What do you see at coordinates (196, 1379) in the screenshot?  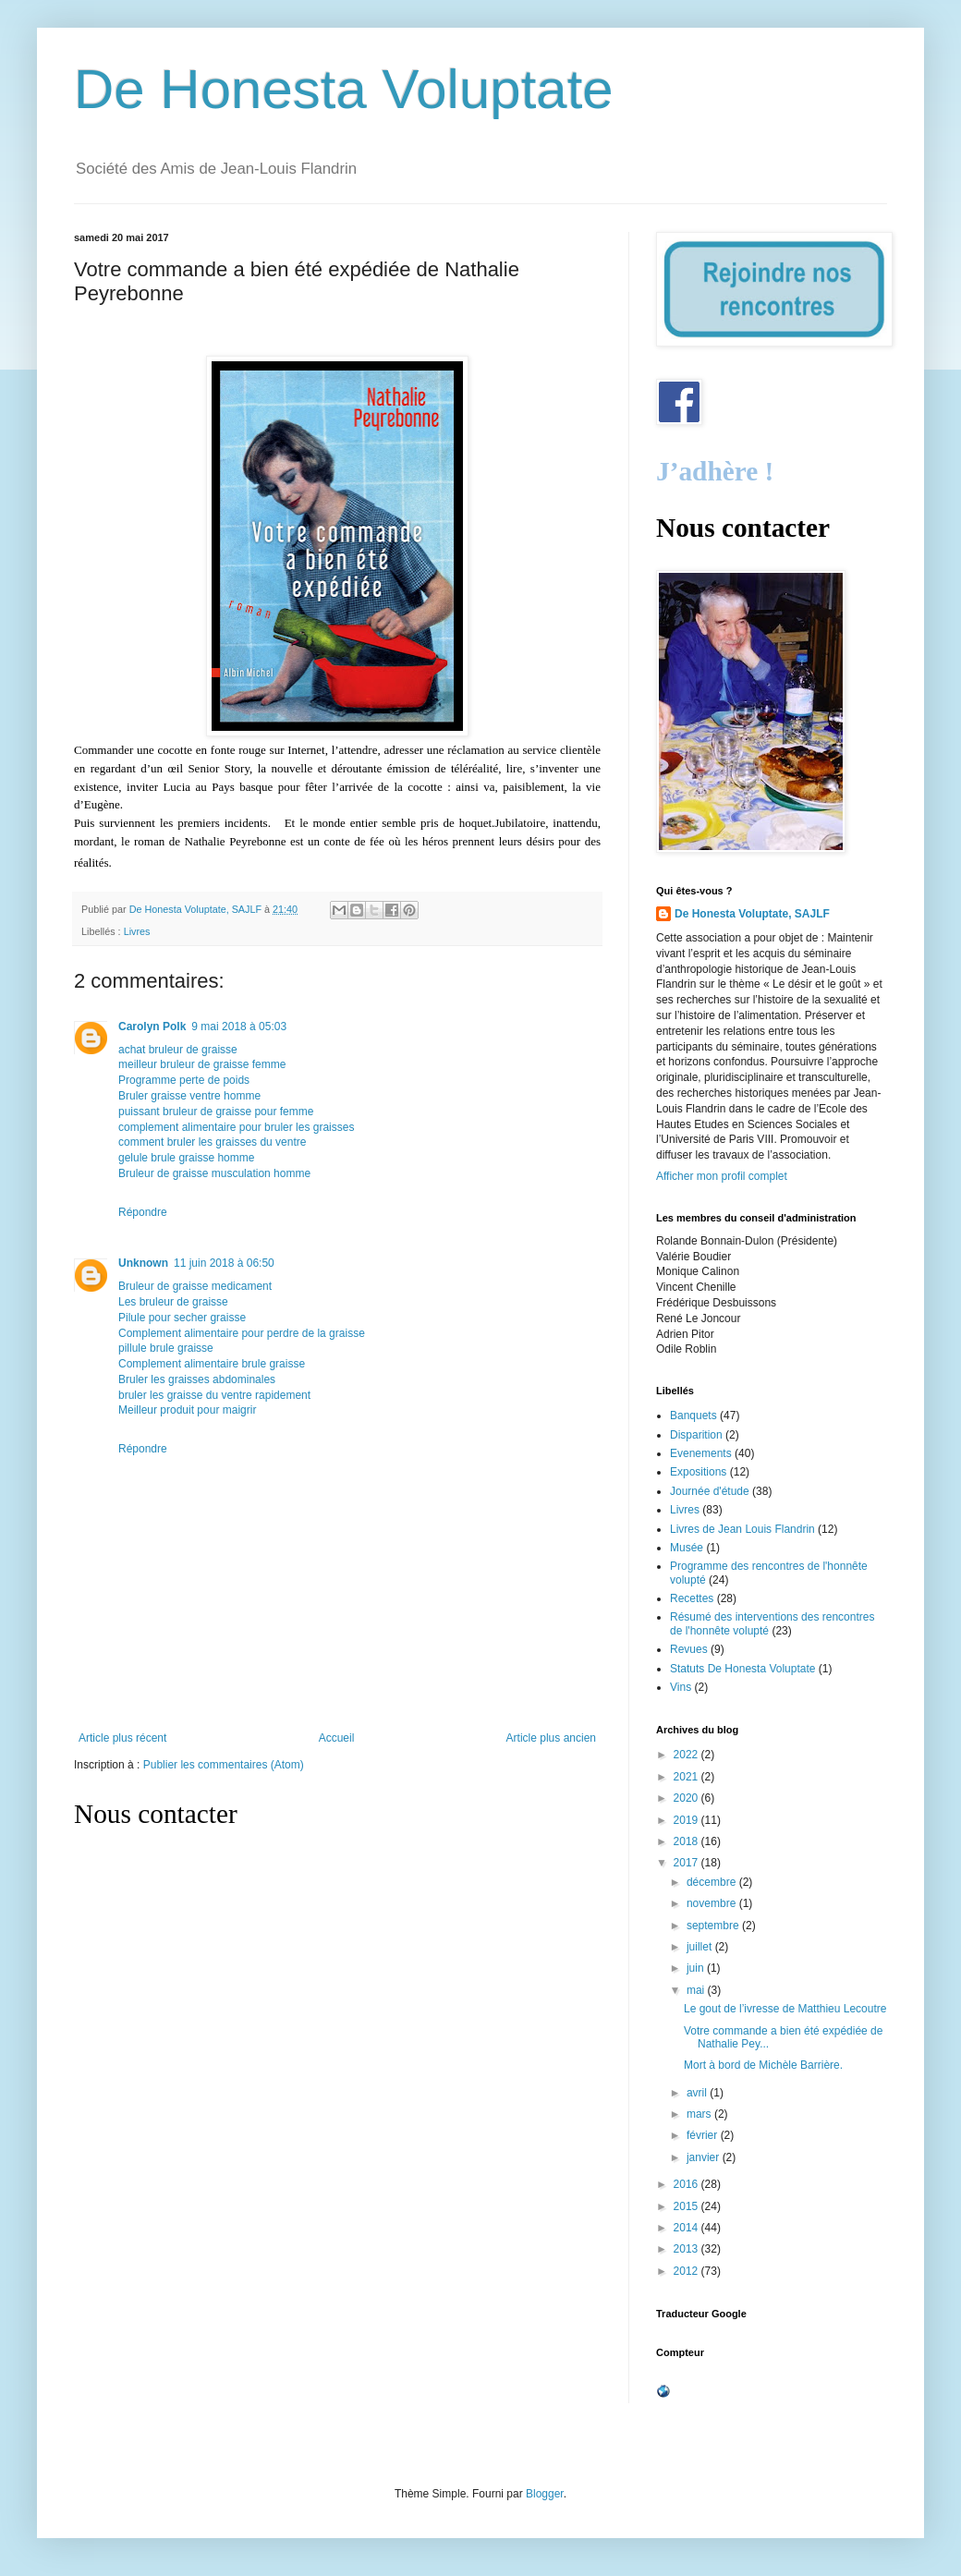 I see `Bruler les graisses abdominales` at bounding box center [196, 1379].